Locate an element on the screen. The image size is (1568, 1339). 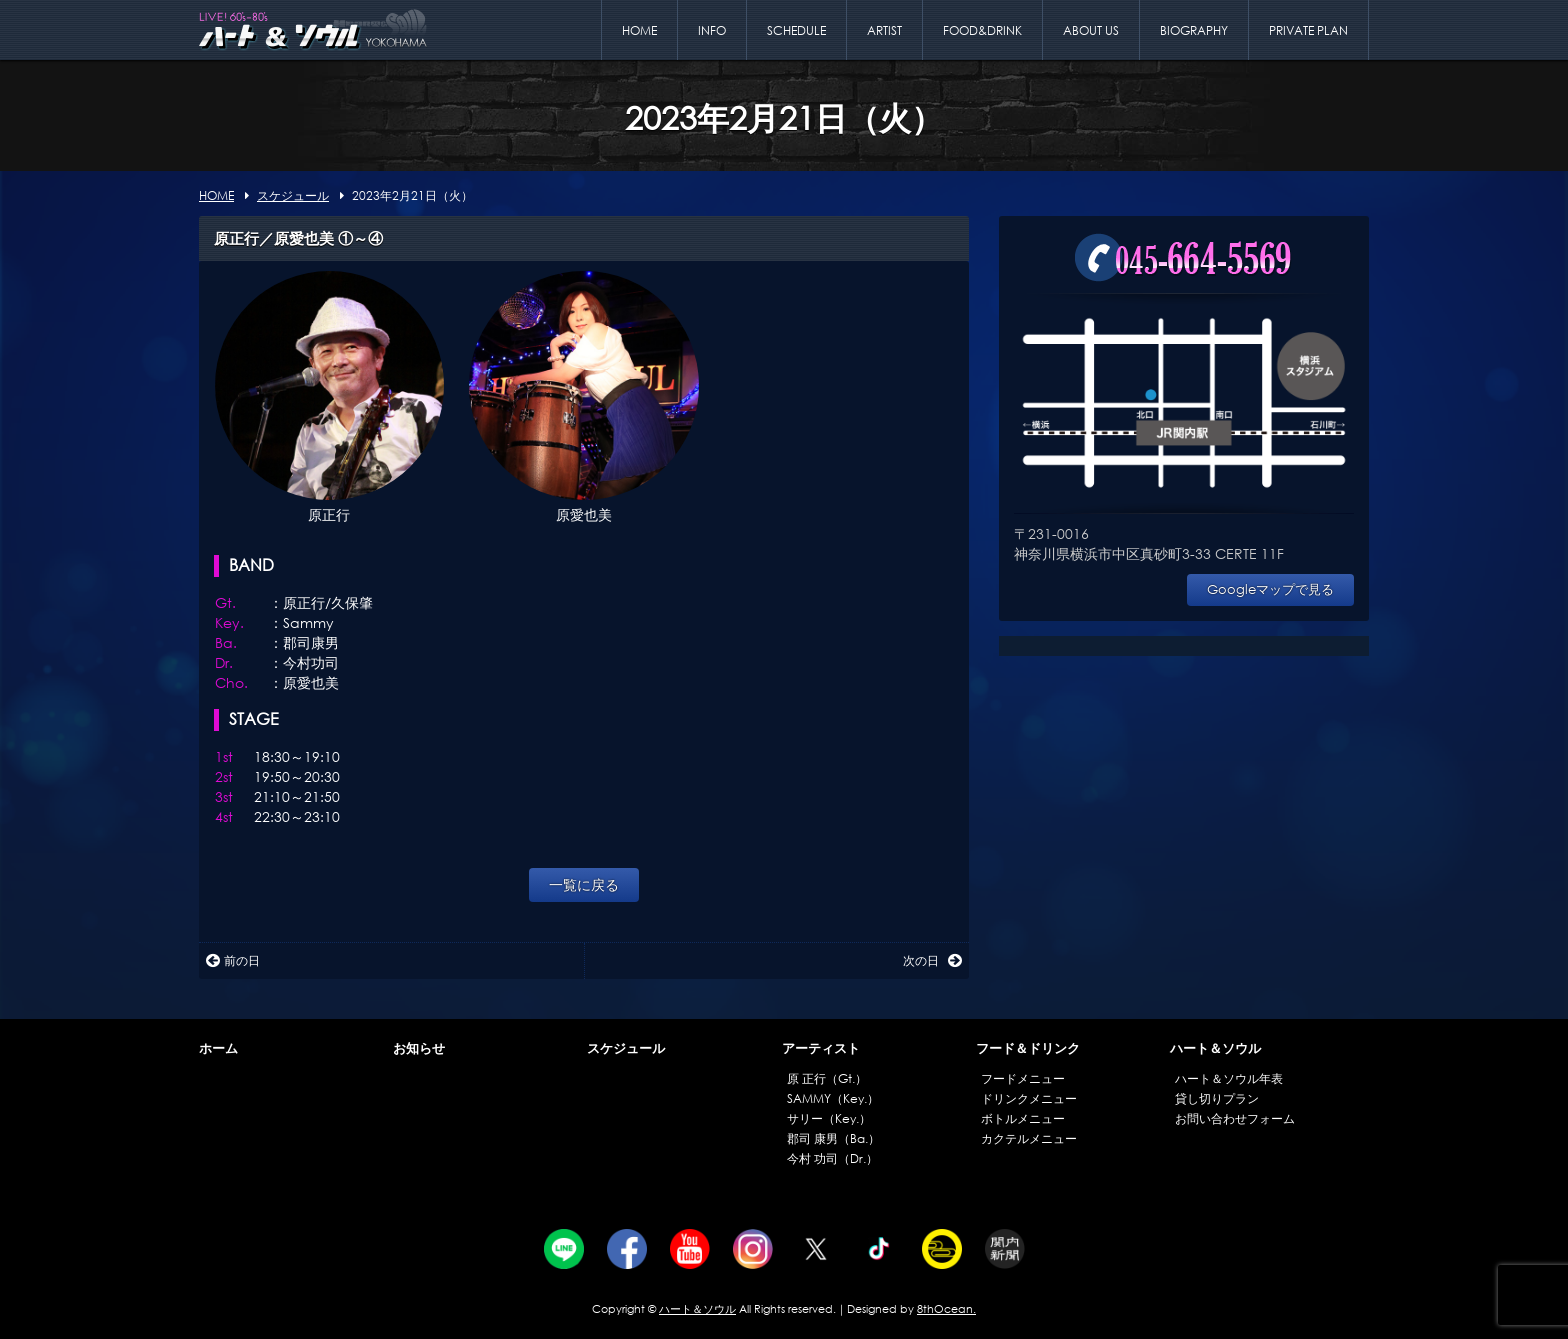
ドリンクメニュー is located at coordinates (1029, 1098).